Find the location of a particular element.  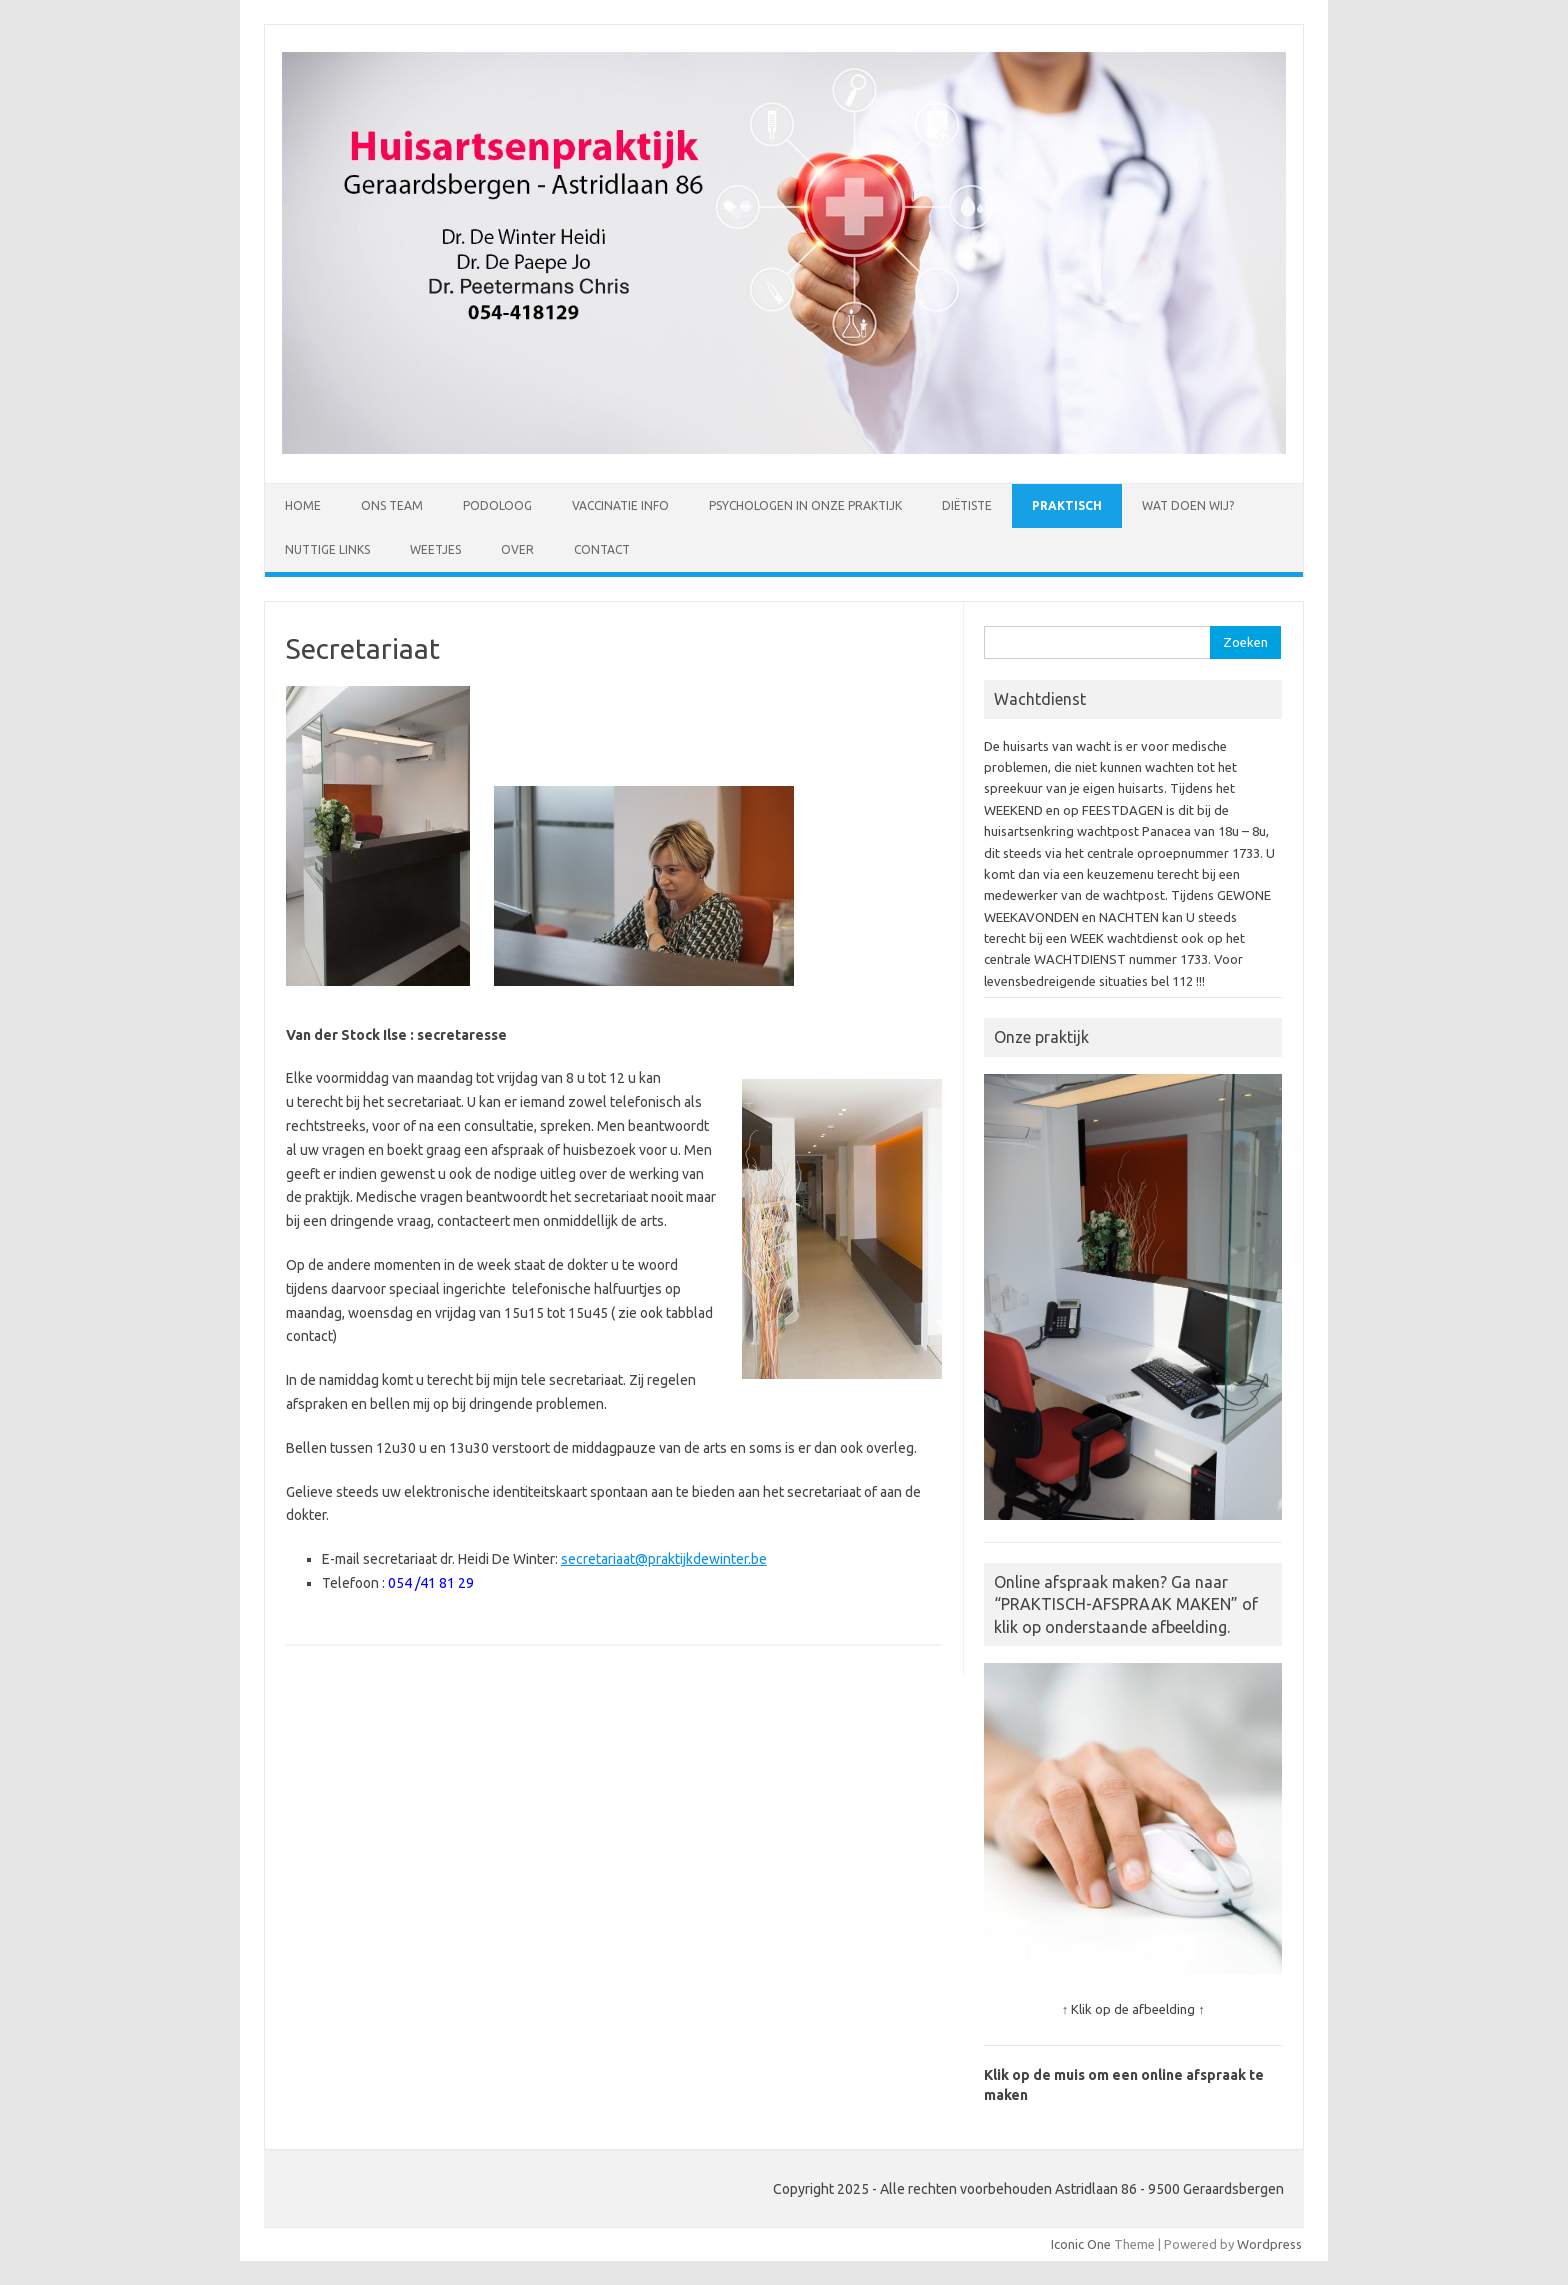

Ons Team is located at coordinates (392, 505).